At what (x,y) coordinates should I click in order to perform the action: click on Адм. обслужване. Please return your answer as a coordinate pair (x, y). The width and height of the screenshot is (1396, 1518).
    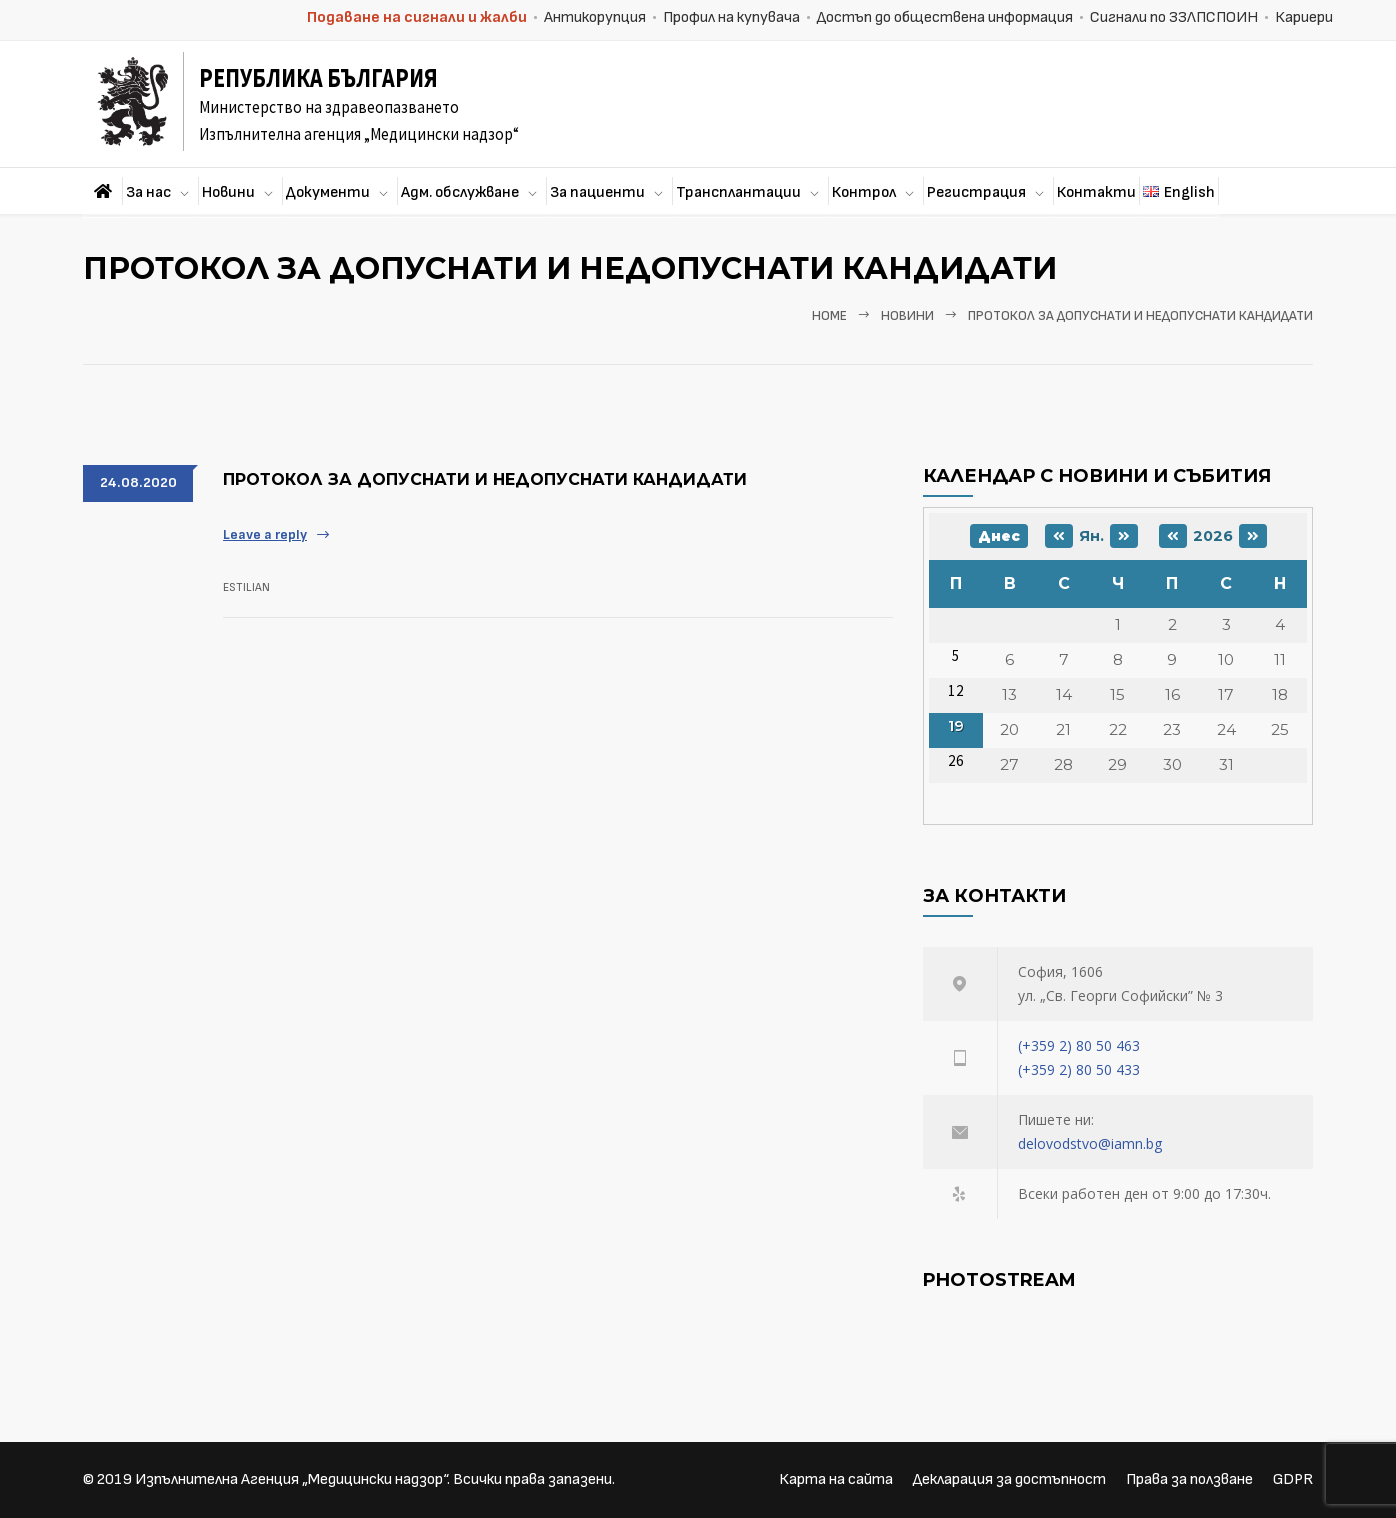
    Looking at the image, I should click on (460, 192).